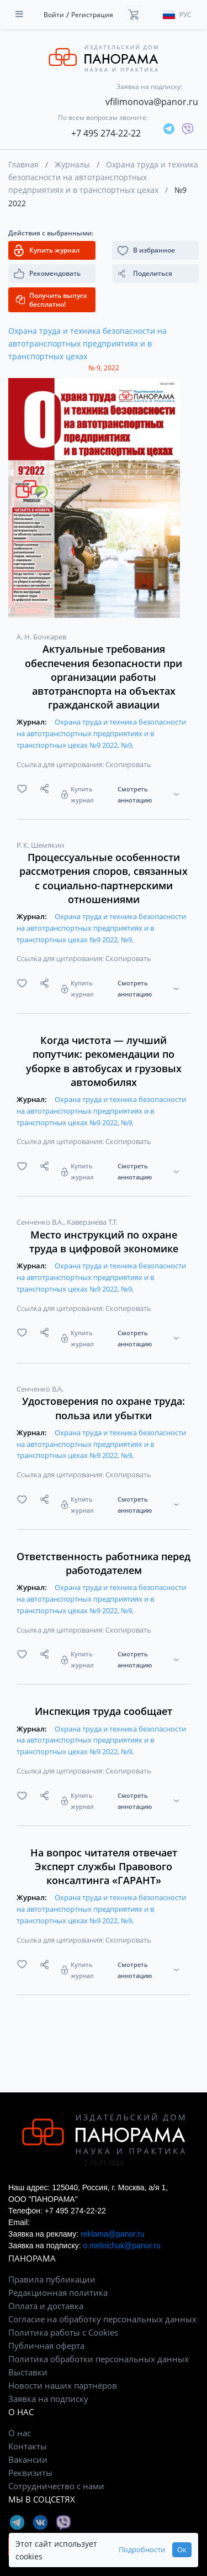 The image size is (207, 2576). Describe the element at coordinates (58, 2292) in the screenshot. I see `Редакционная политика` at that location.